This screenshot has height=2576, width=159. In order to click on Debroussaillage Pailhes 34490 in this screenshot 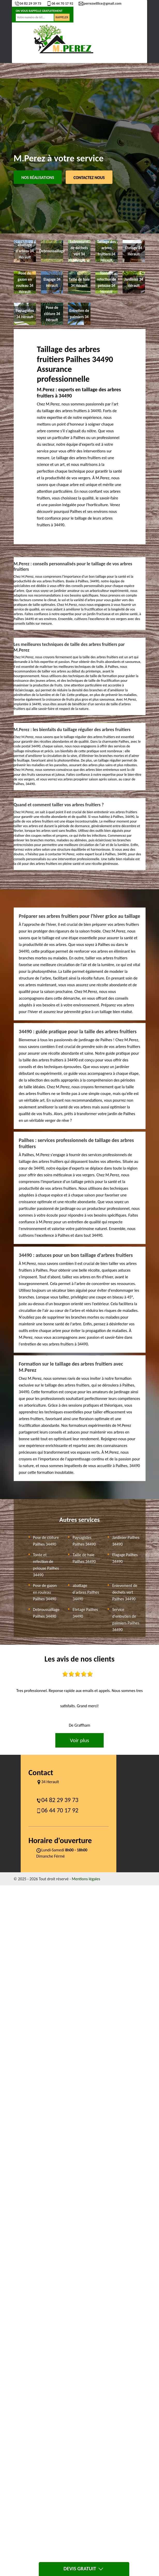, I will do `click(46, 1613)`.